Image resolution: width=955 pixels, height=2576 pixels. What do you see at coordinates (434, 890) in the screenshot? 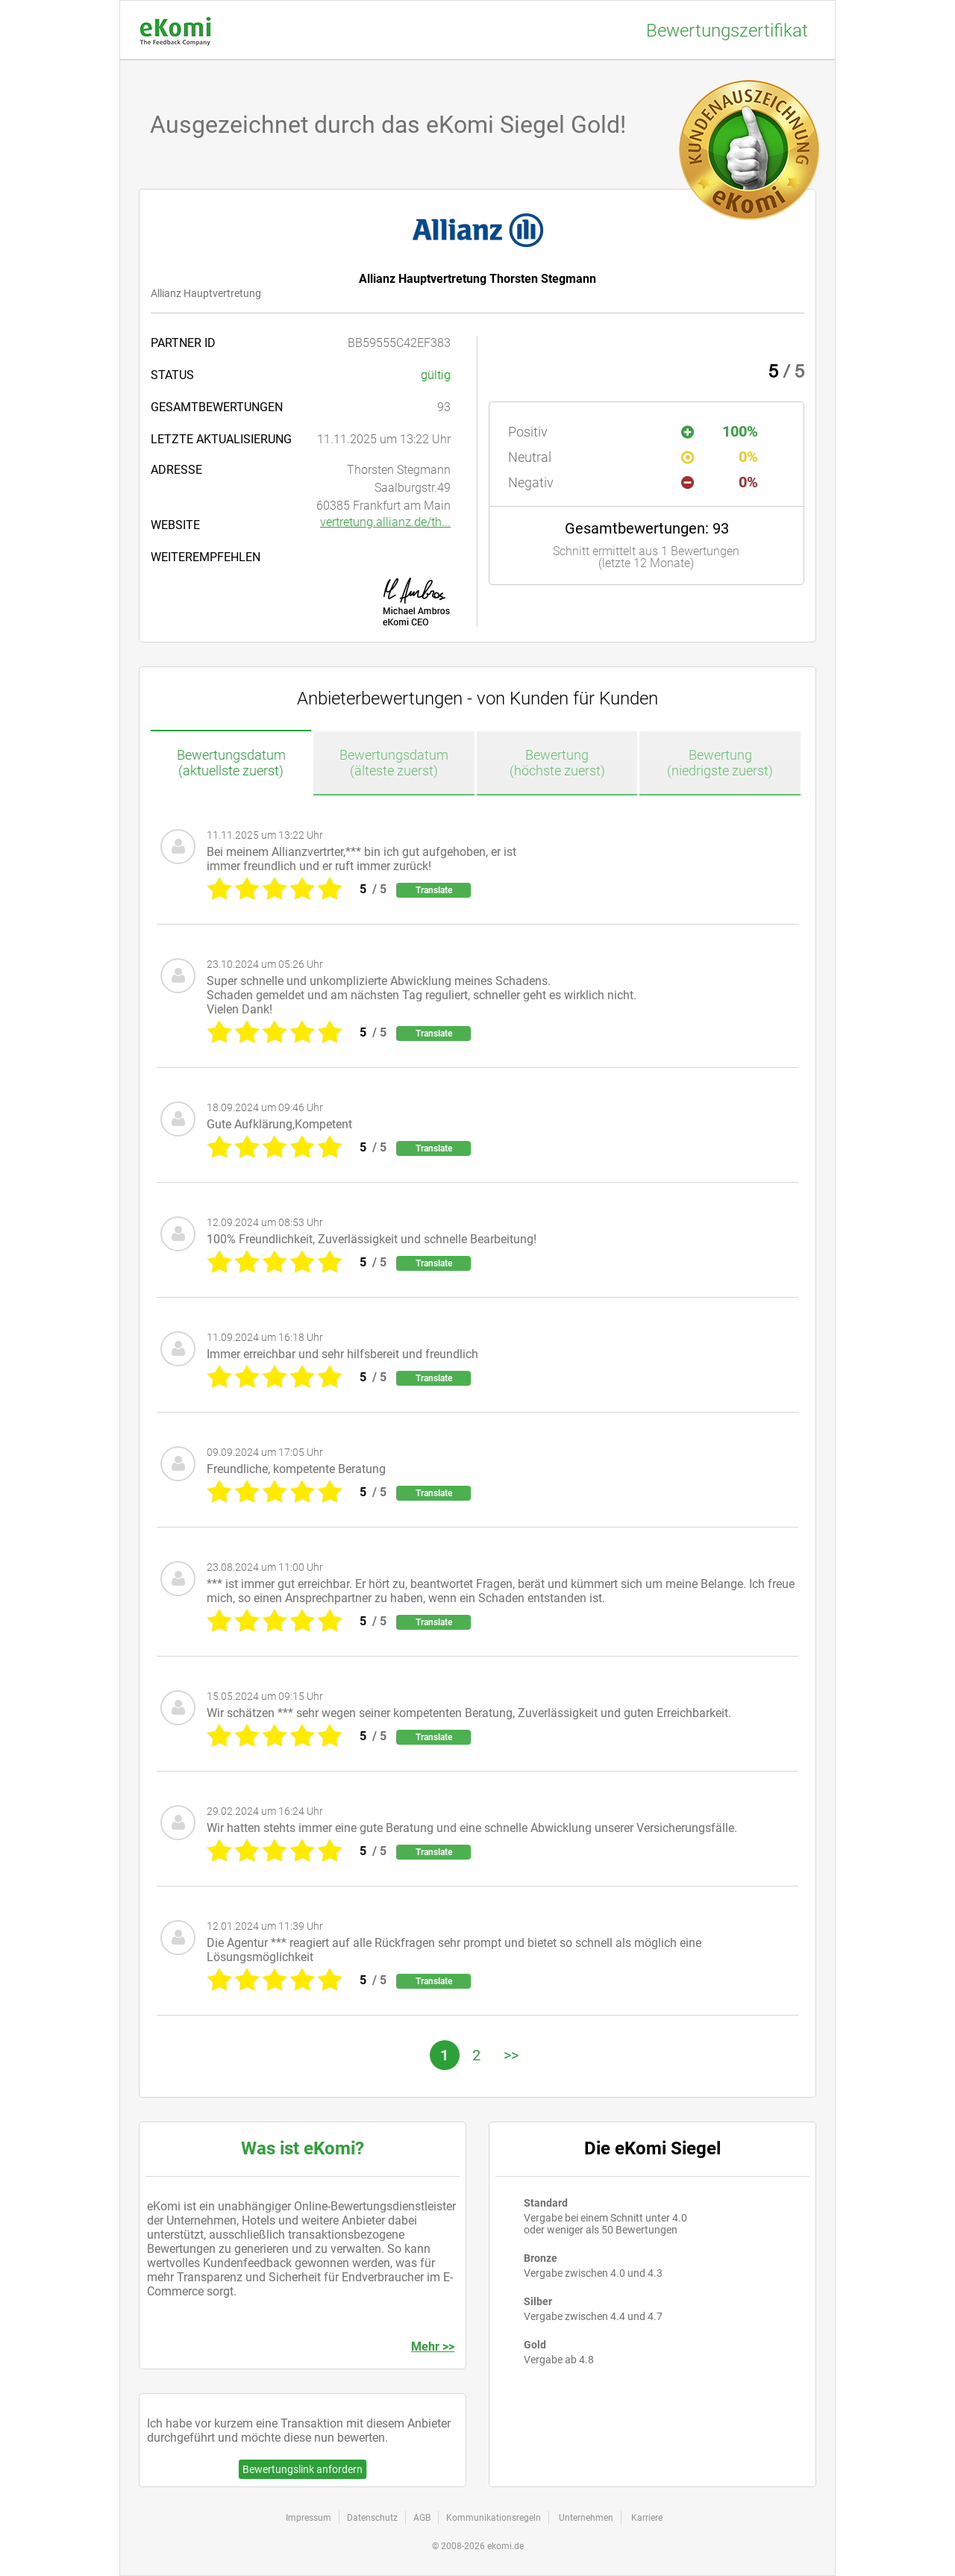
I see `Translate` at bounding box center [434, 890].